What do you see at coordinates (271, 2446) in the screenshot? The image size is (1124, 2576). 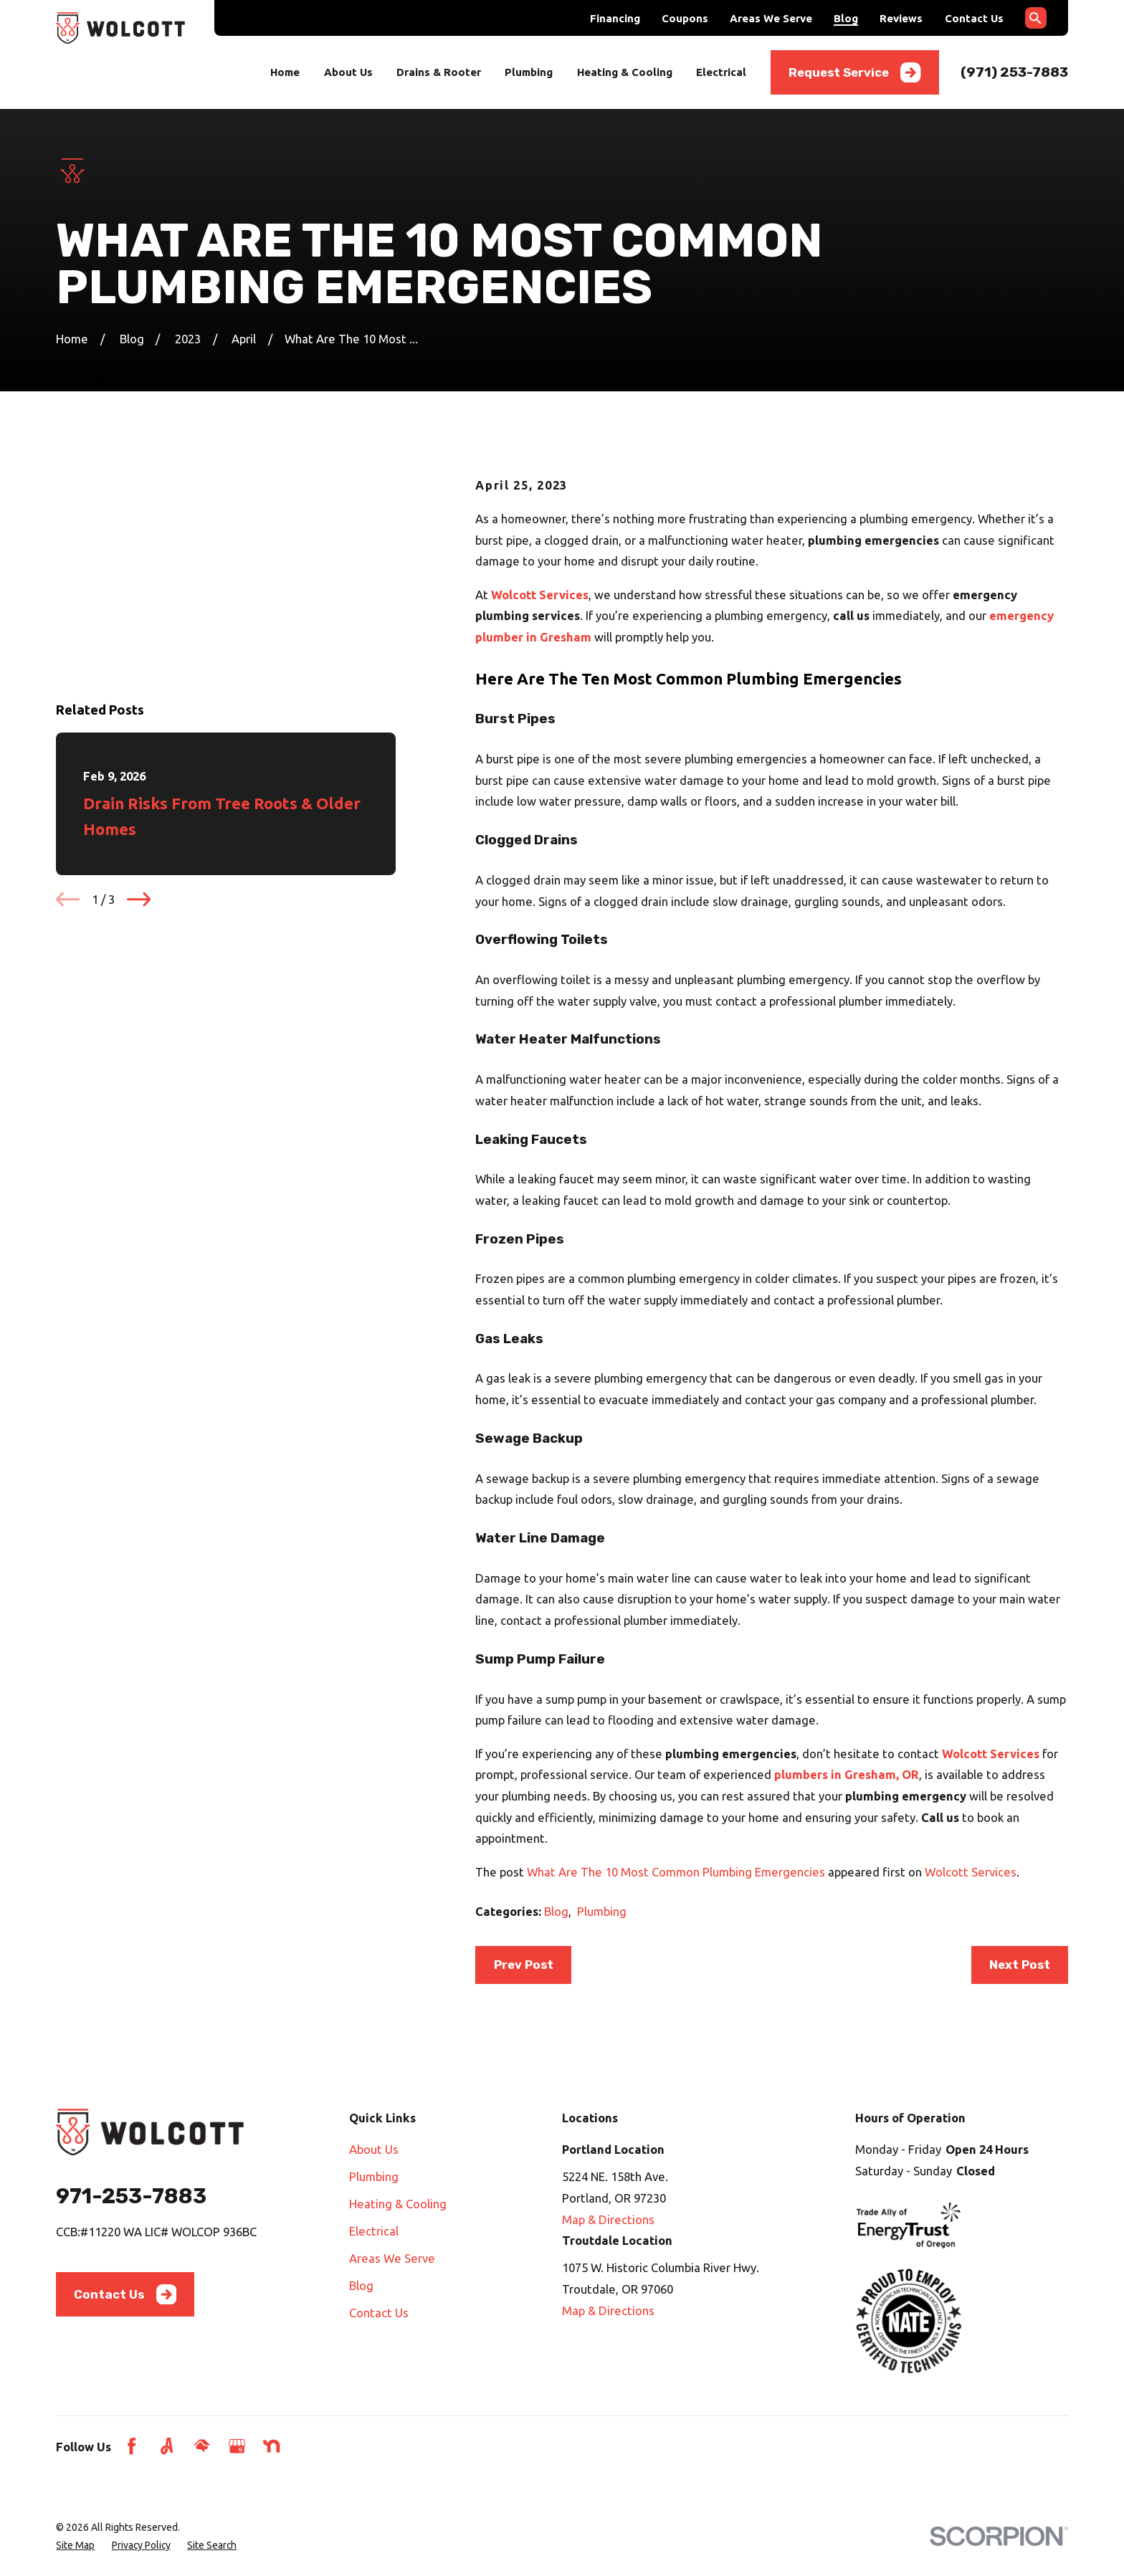 I see `[Nextdoor]` at bounding box center [271, 2446].